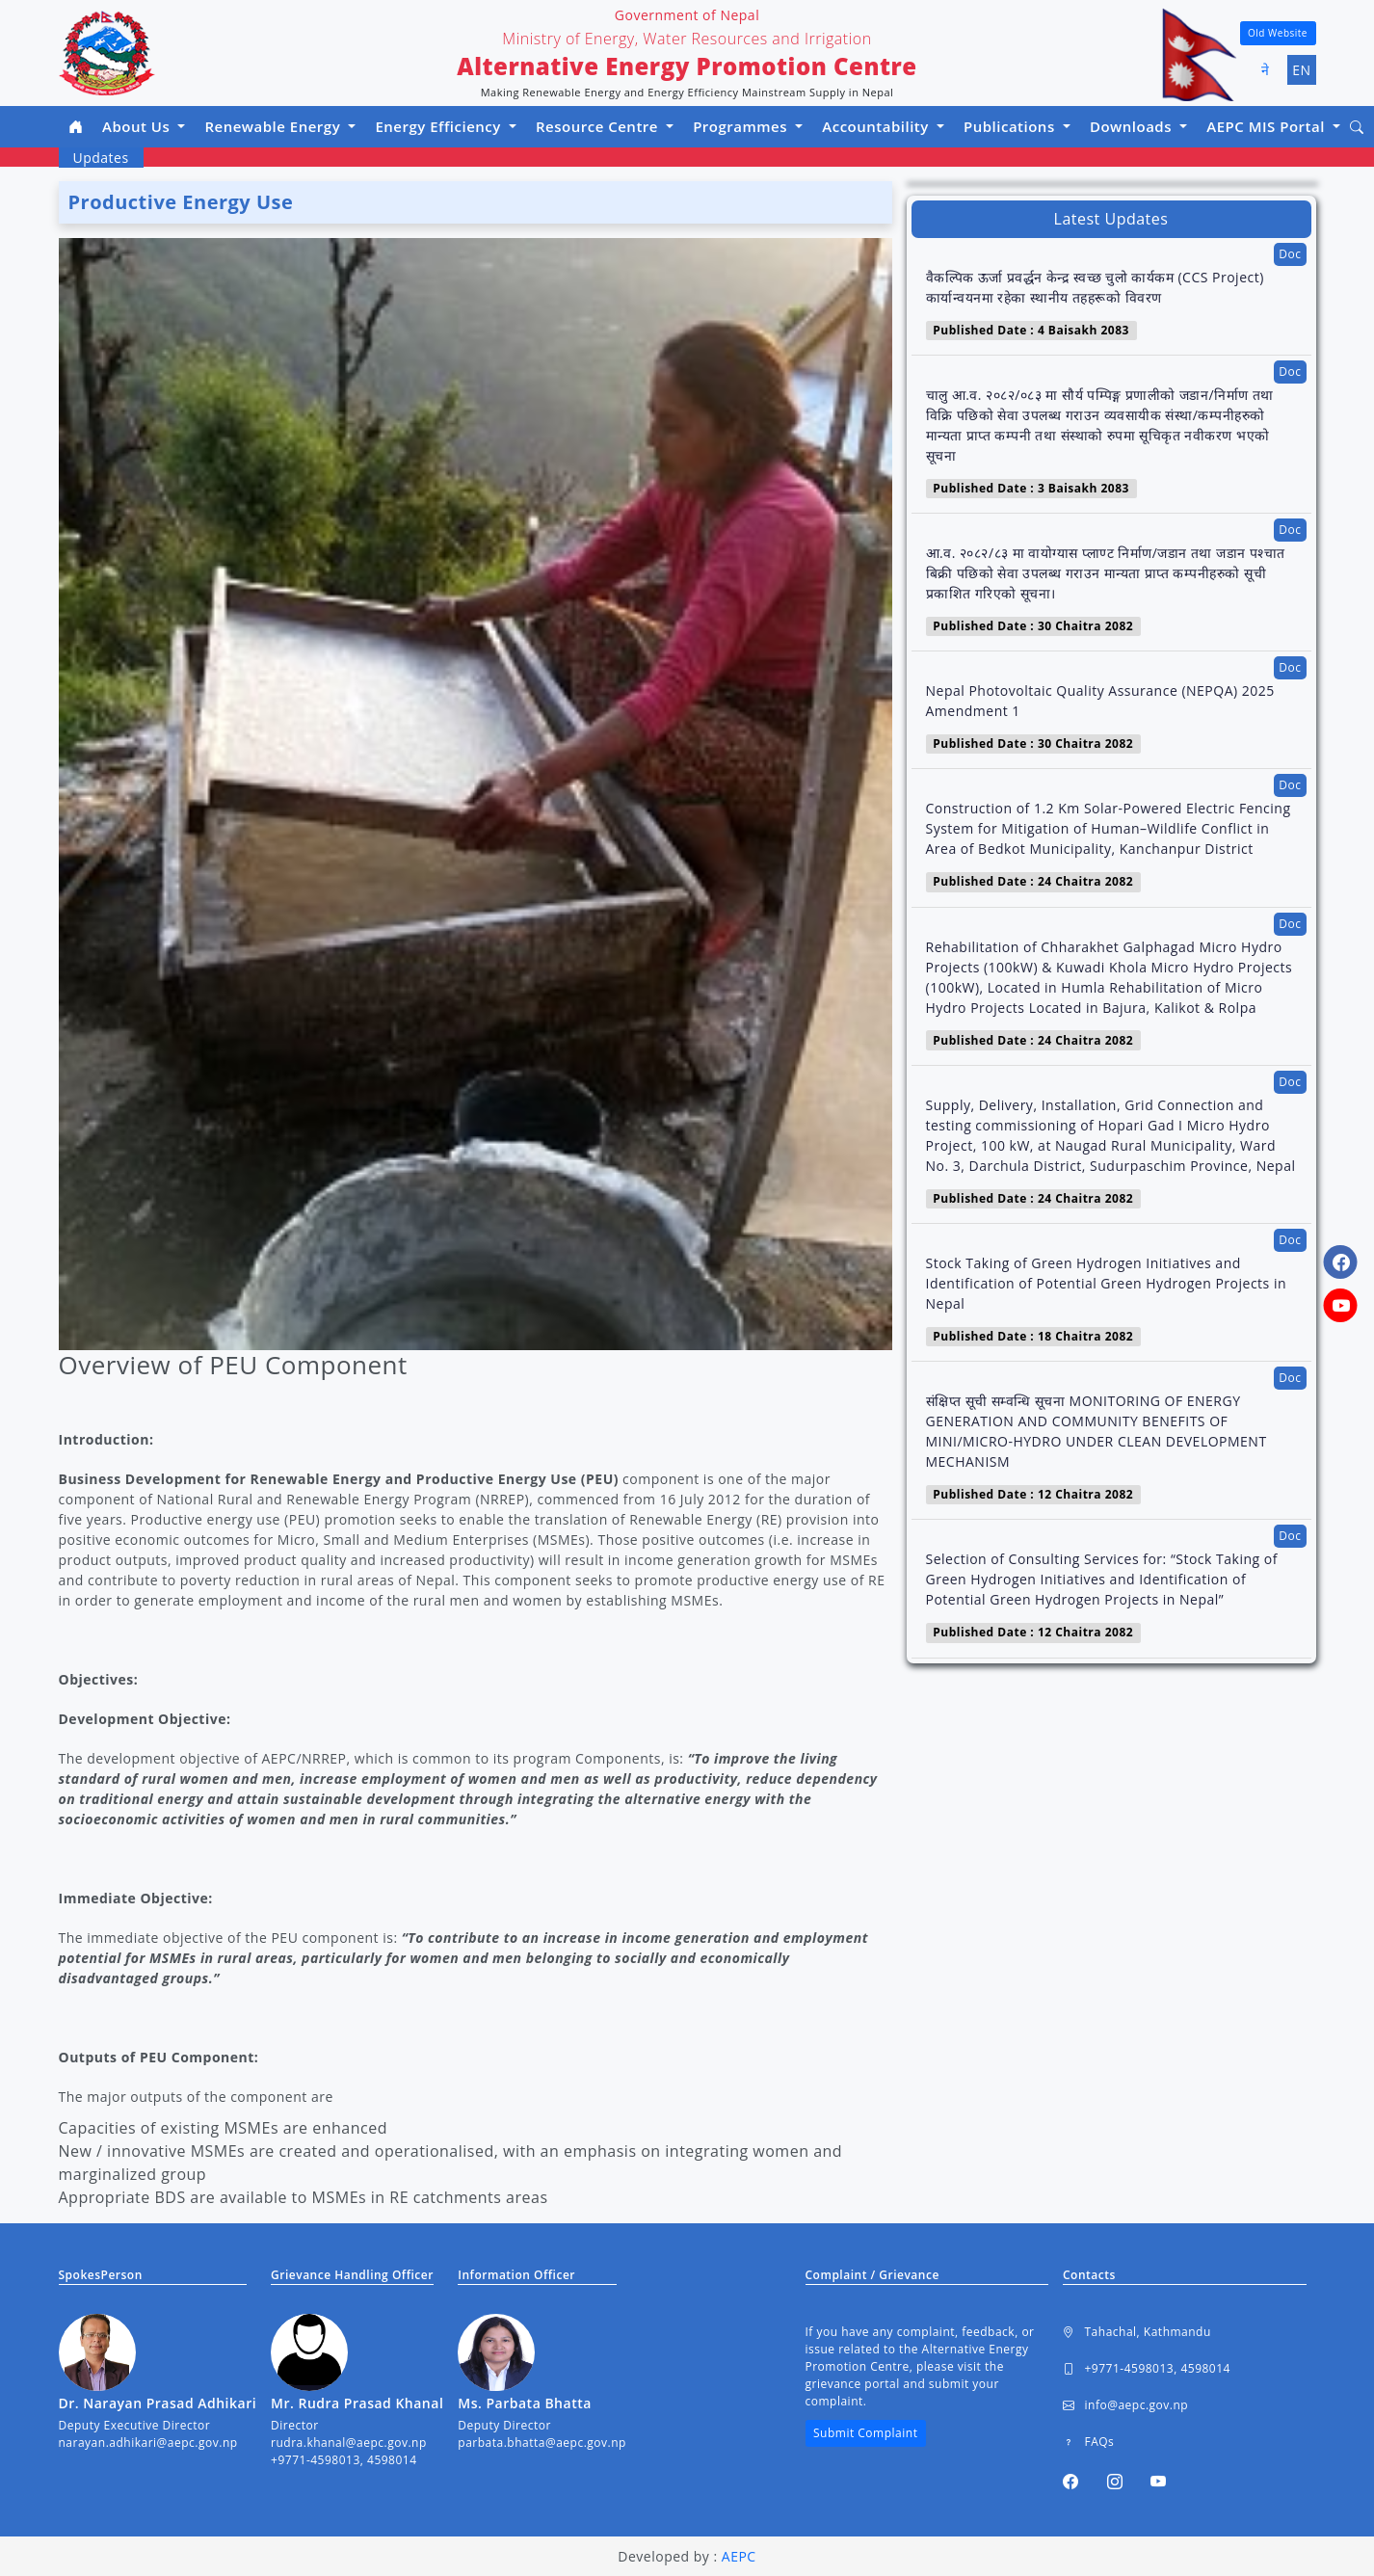 Image resolution: width=1374 pixels, height=2576 pixels. I want to click on FAQs, so click(1088, 2442).